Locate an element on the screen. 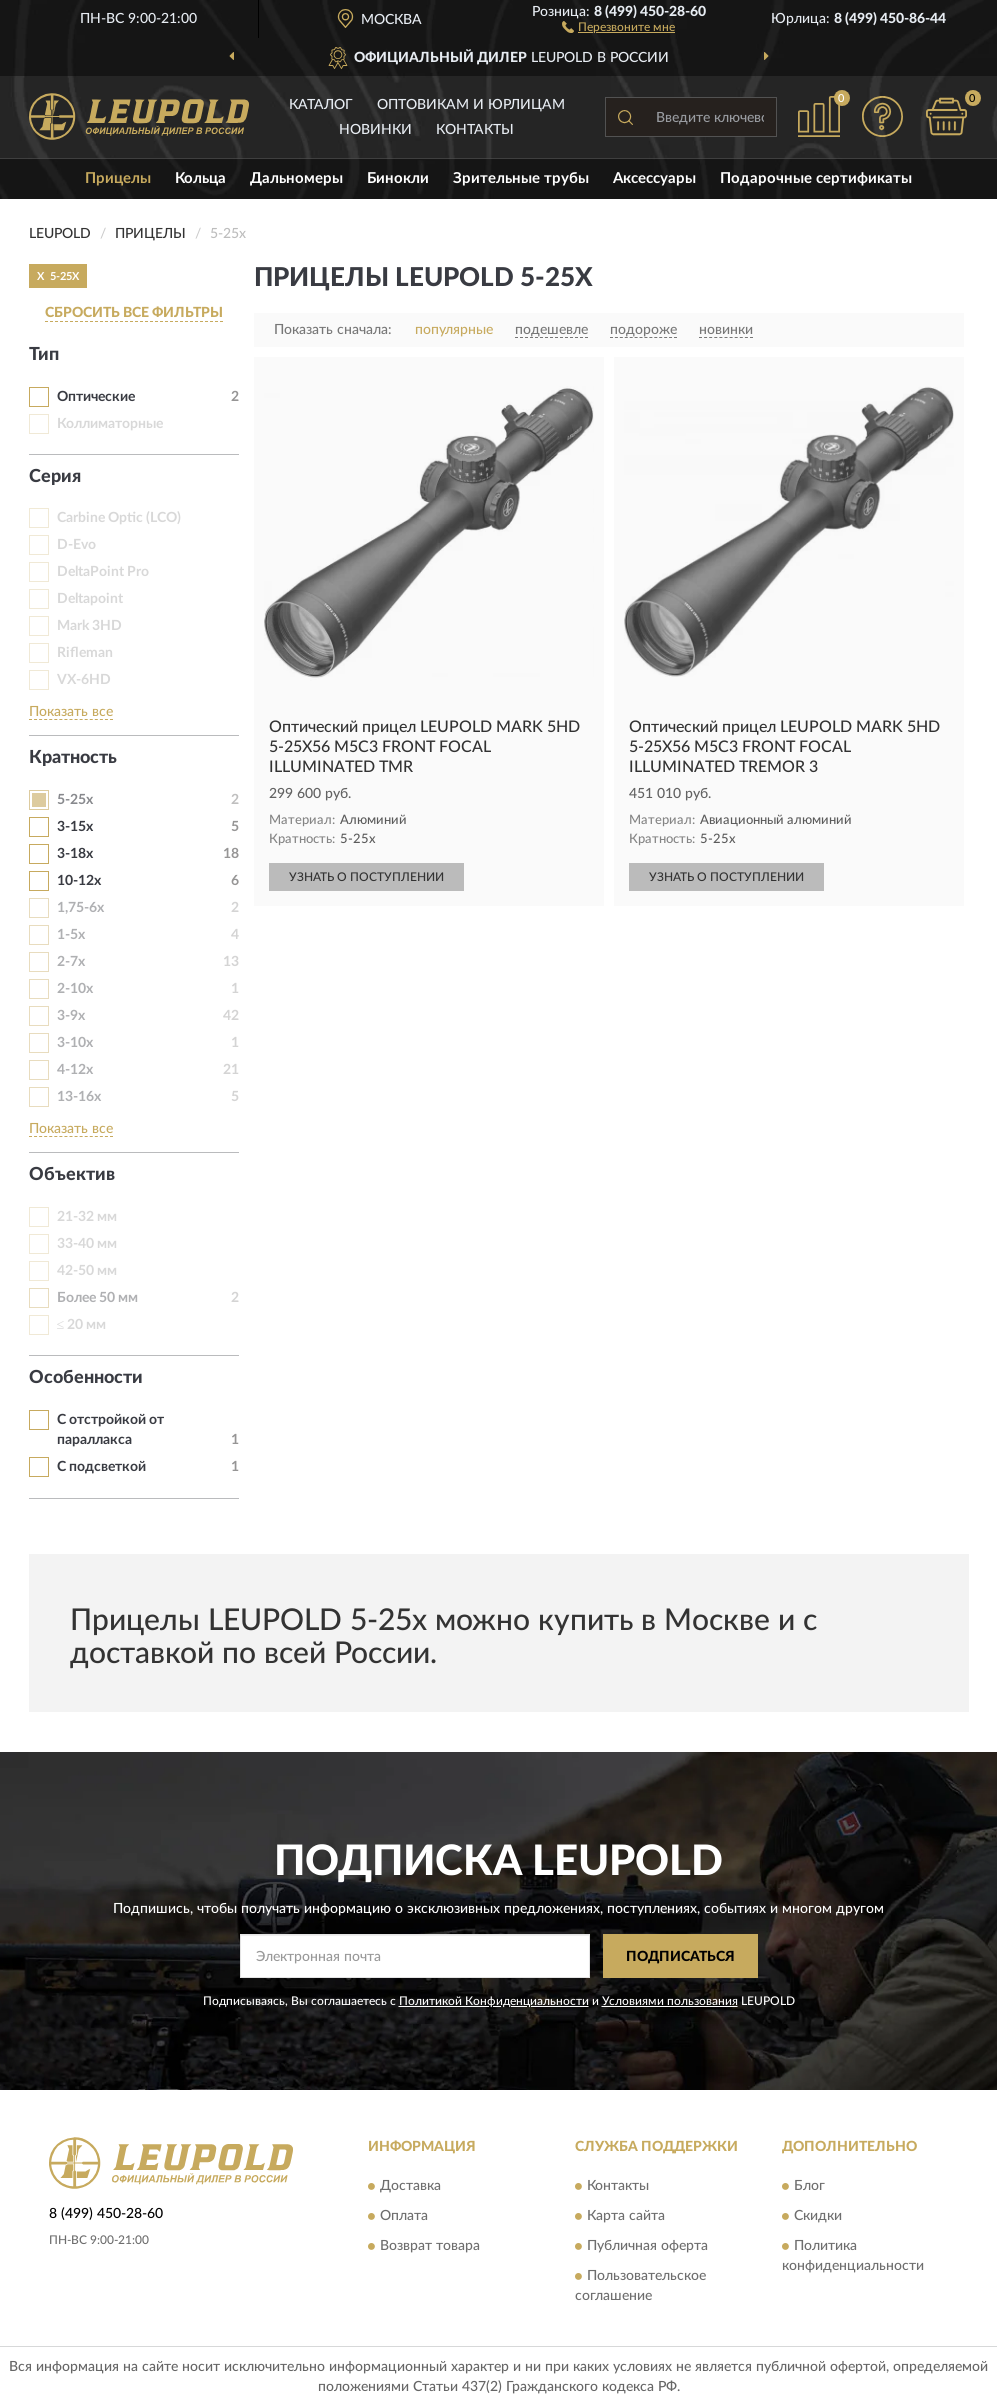 Image resolution: width=997 pixels, height=2407 pixels. 3-10х is located at coordinates (75, 1043).